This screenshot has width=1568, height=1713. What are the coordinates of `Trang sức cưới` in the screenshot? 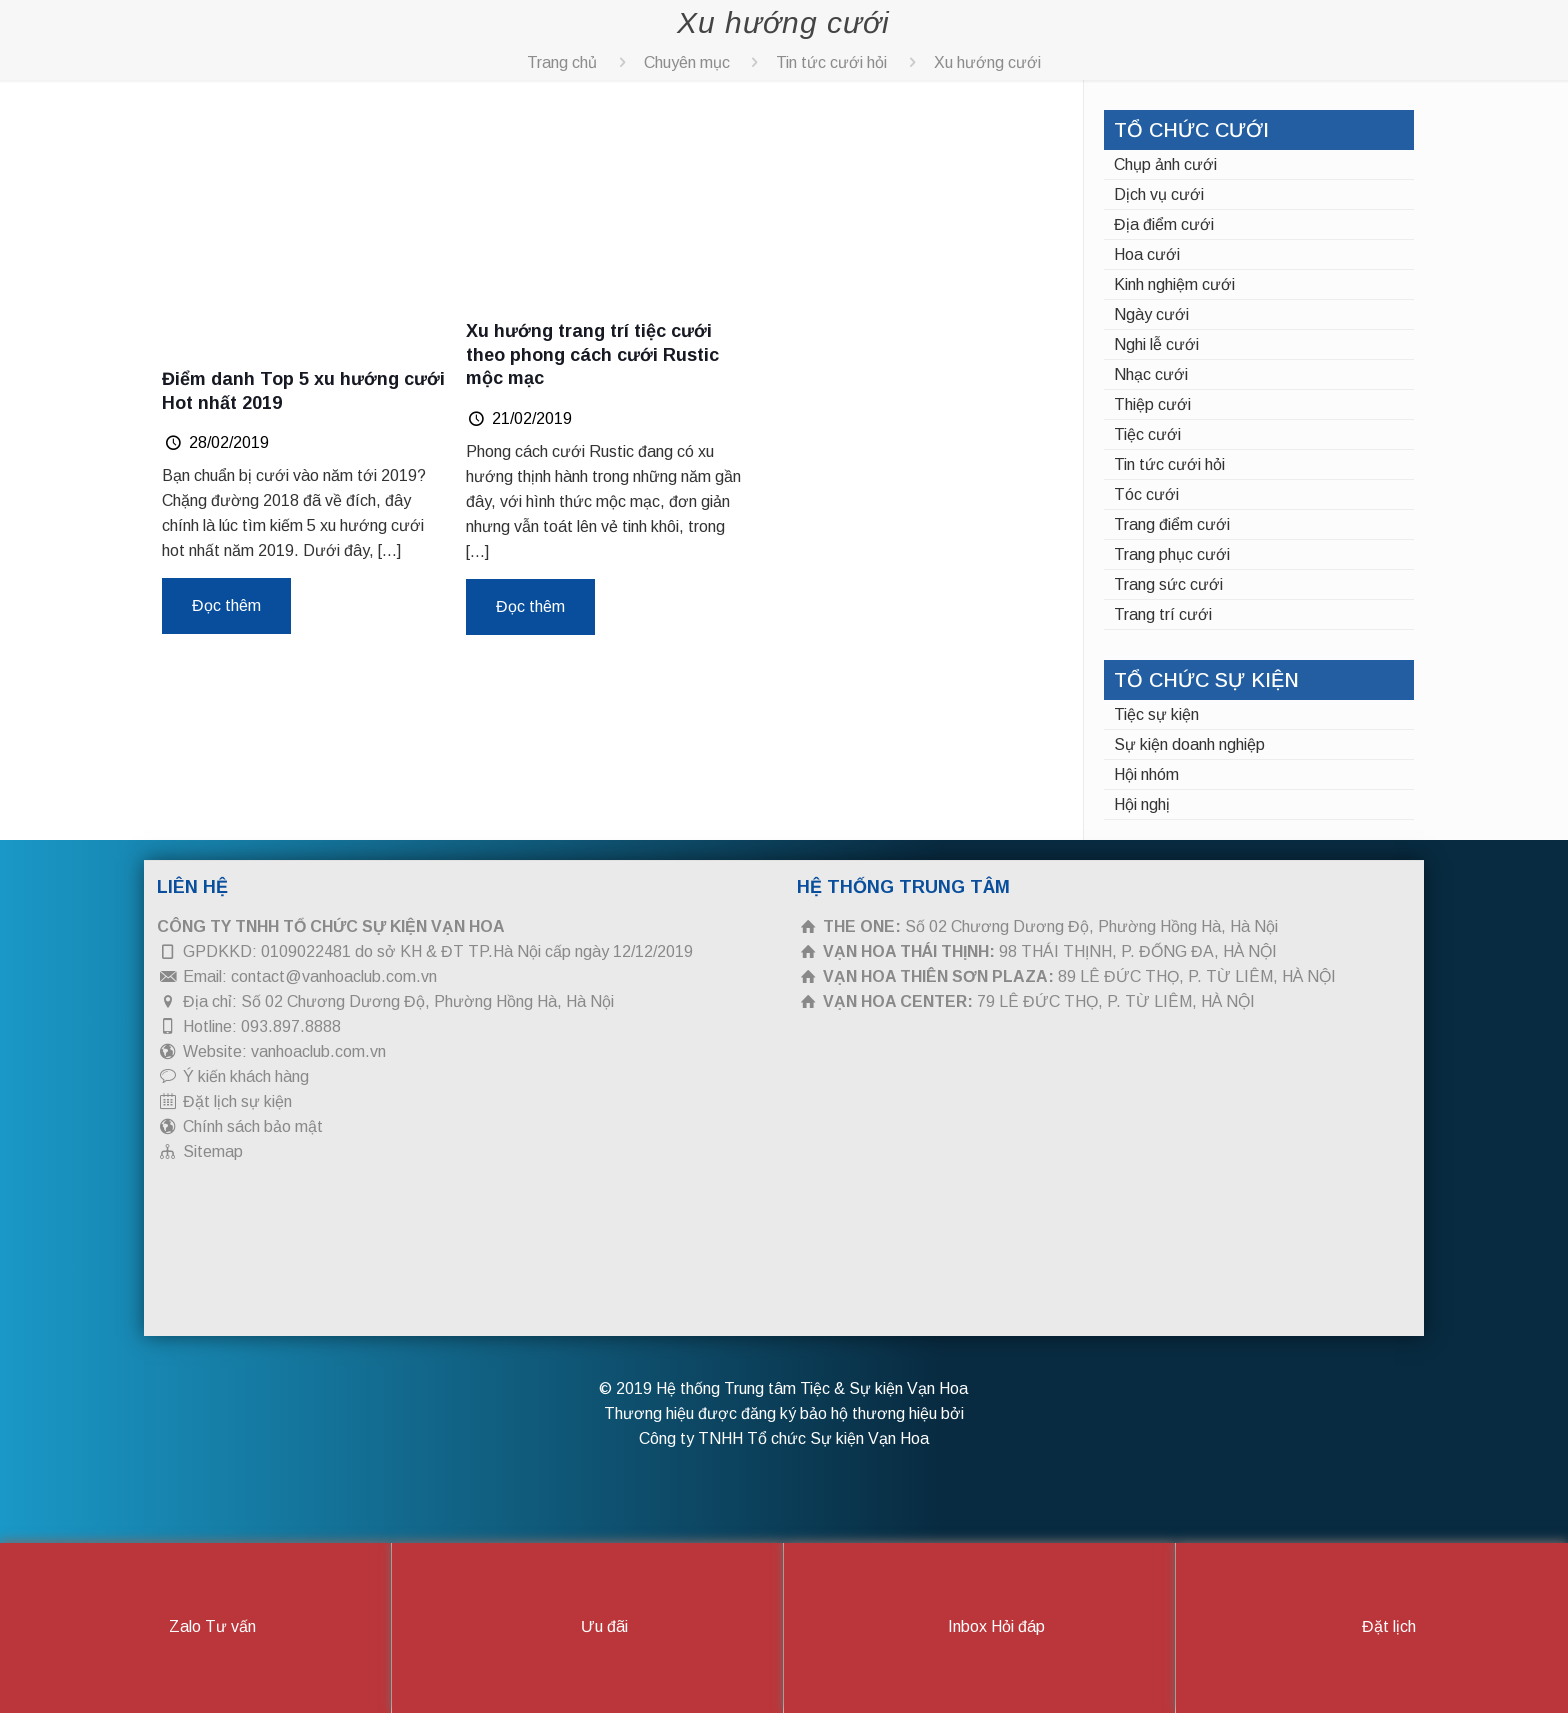 It's located at (1168, 584).